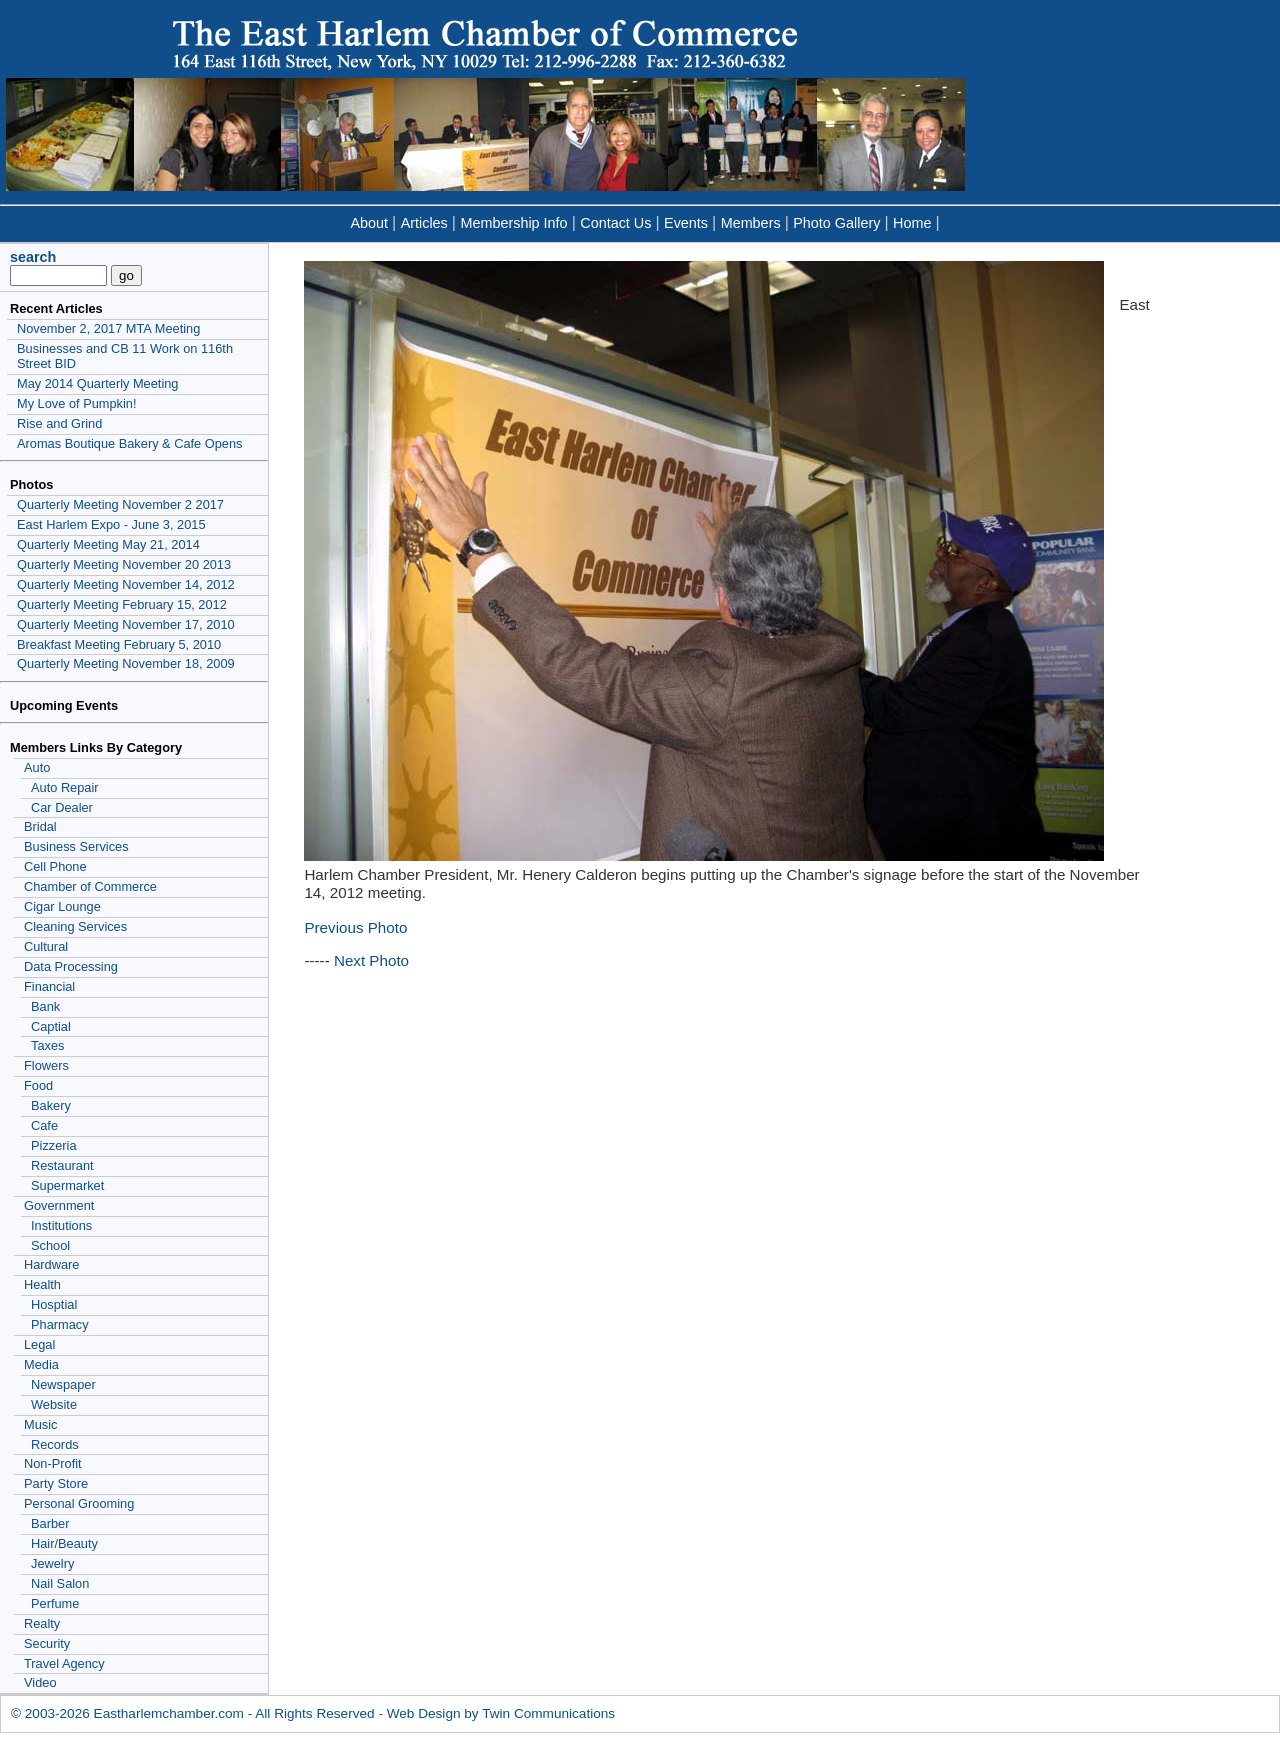 The width and height of the screenshot is (1280, 1752). I want to click on search, so click(33, 257).